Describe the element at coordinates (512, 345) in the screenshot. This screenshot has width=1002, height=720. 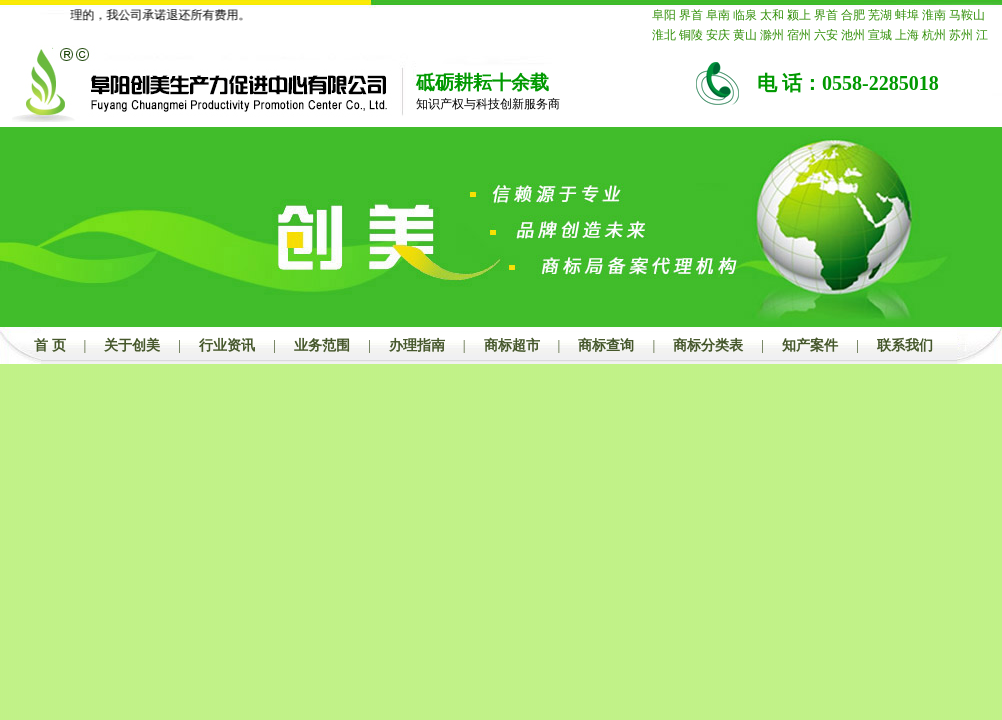
I see `商标超市` at that location.